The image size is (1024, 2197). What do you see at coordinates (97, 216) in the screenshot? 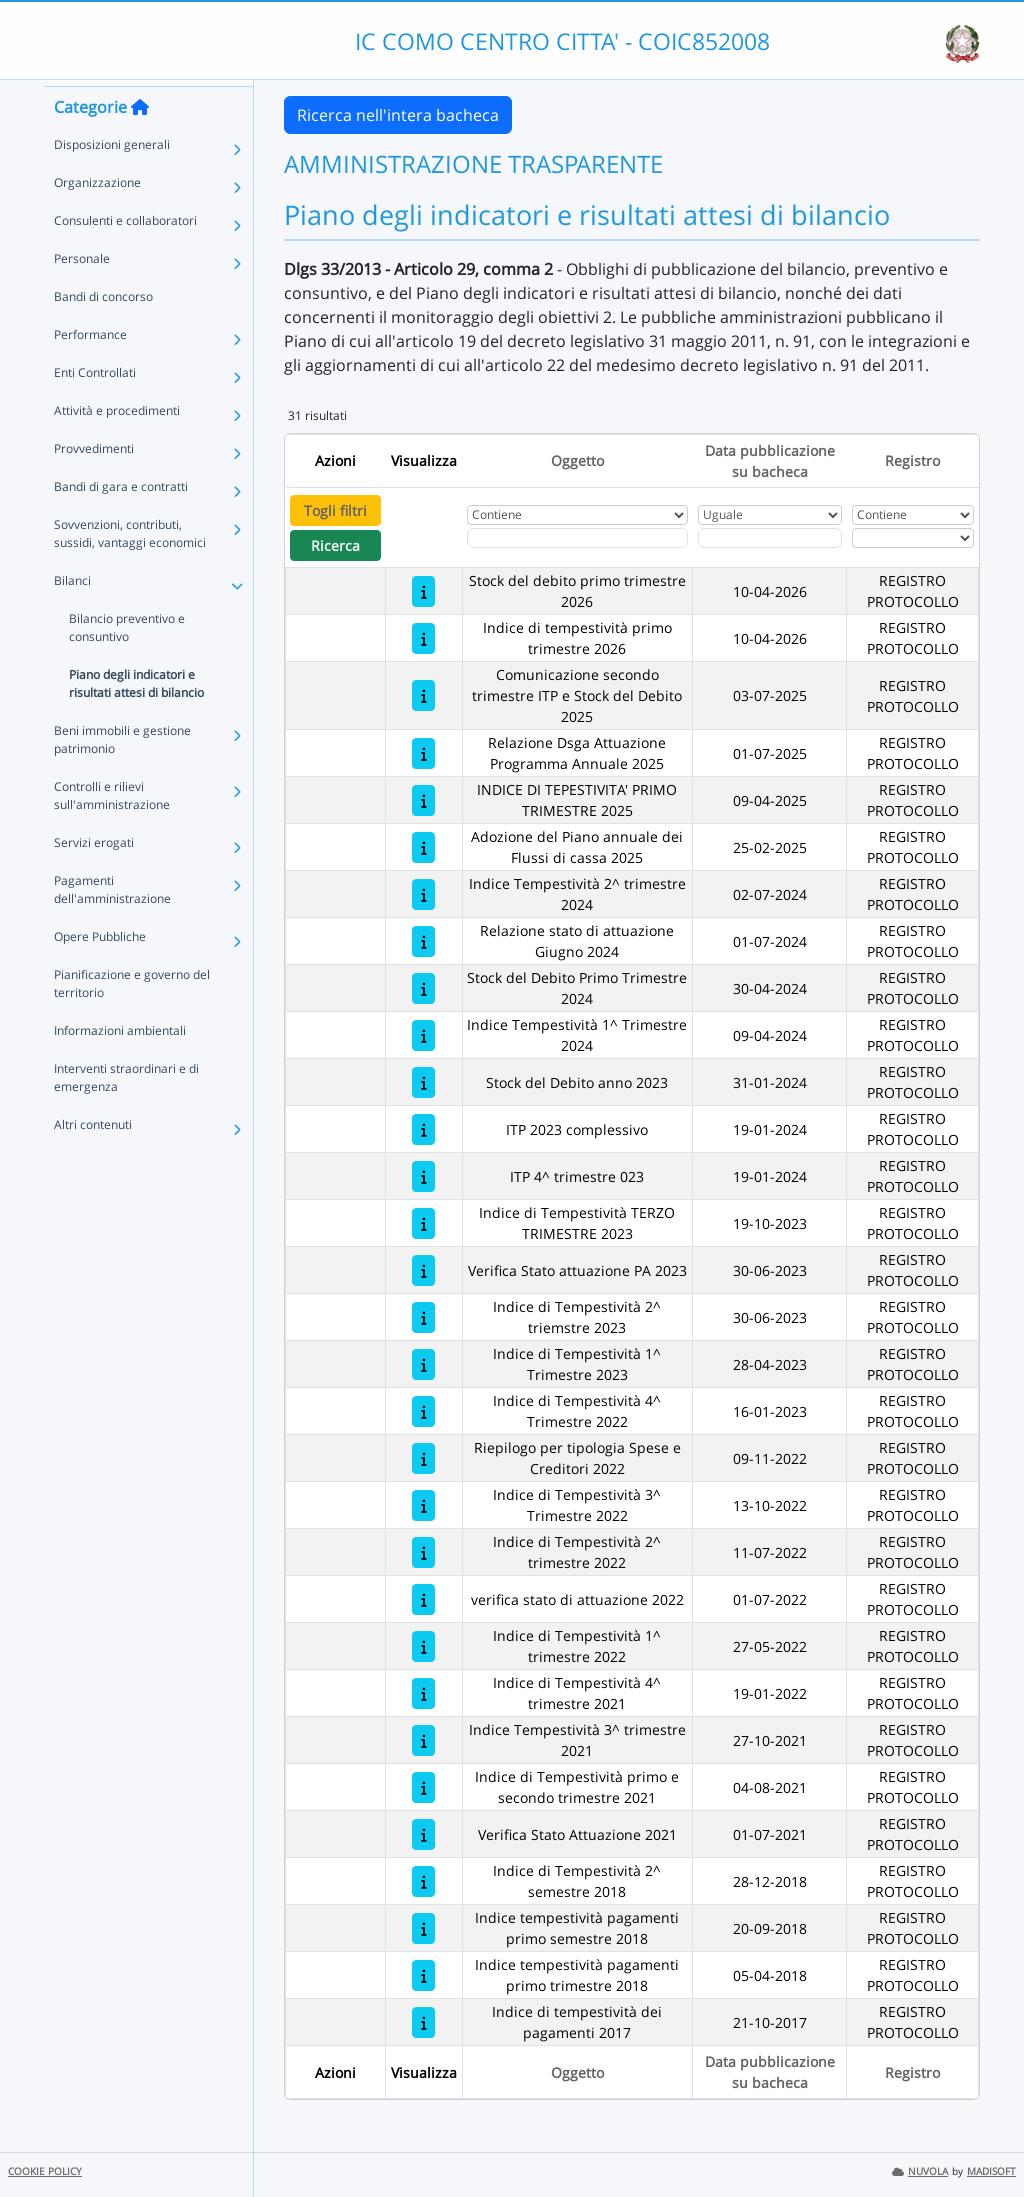
I see `Organizzazione` at bounding box center [97, 216].